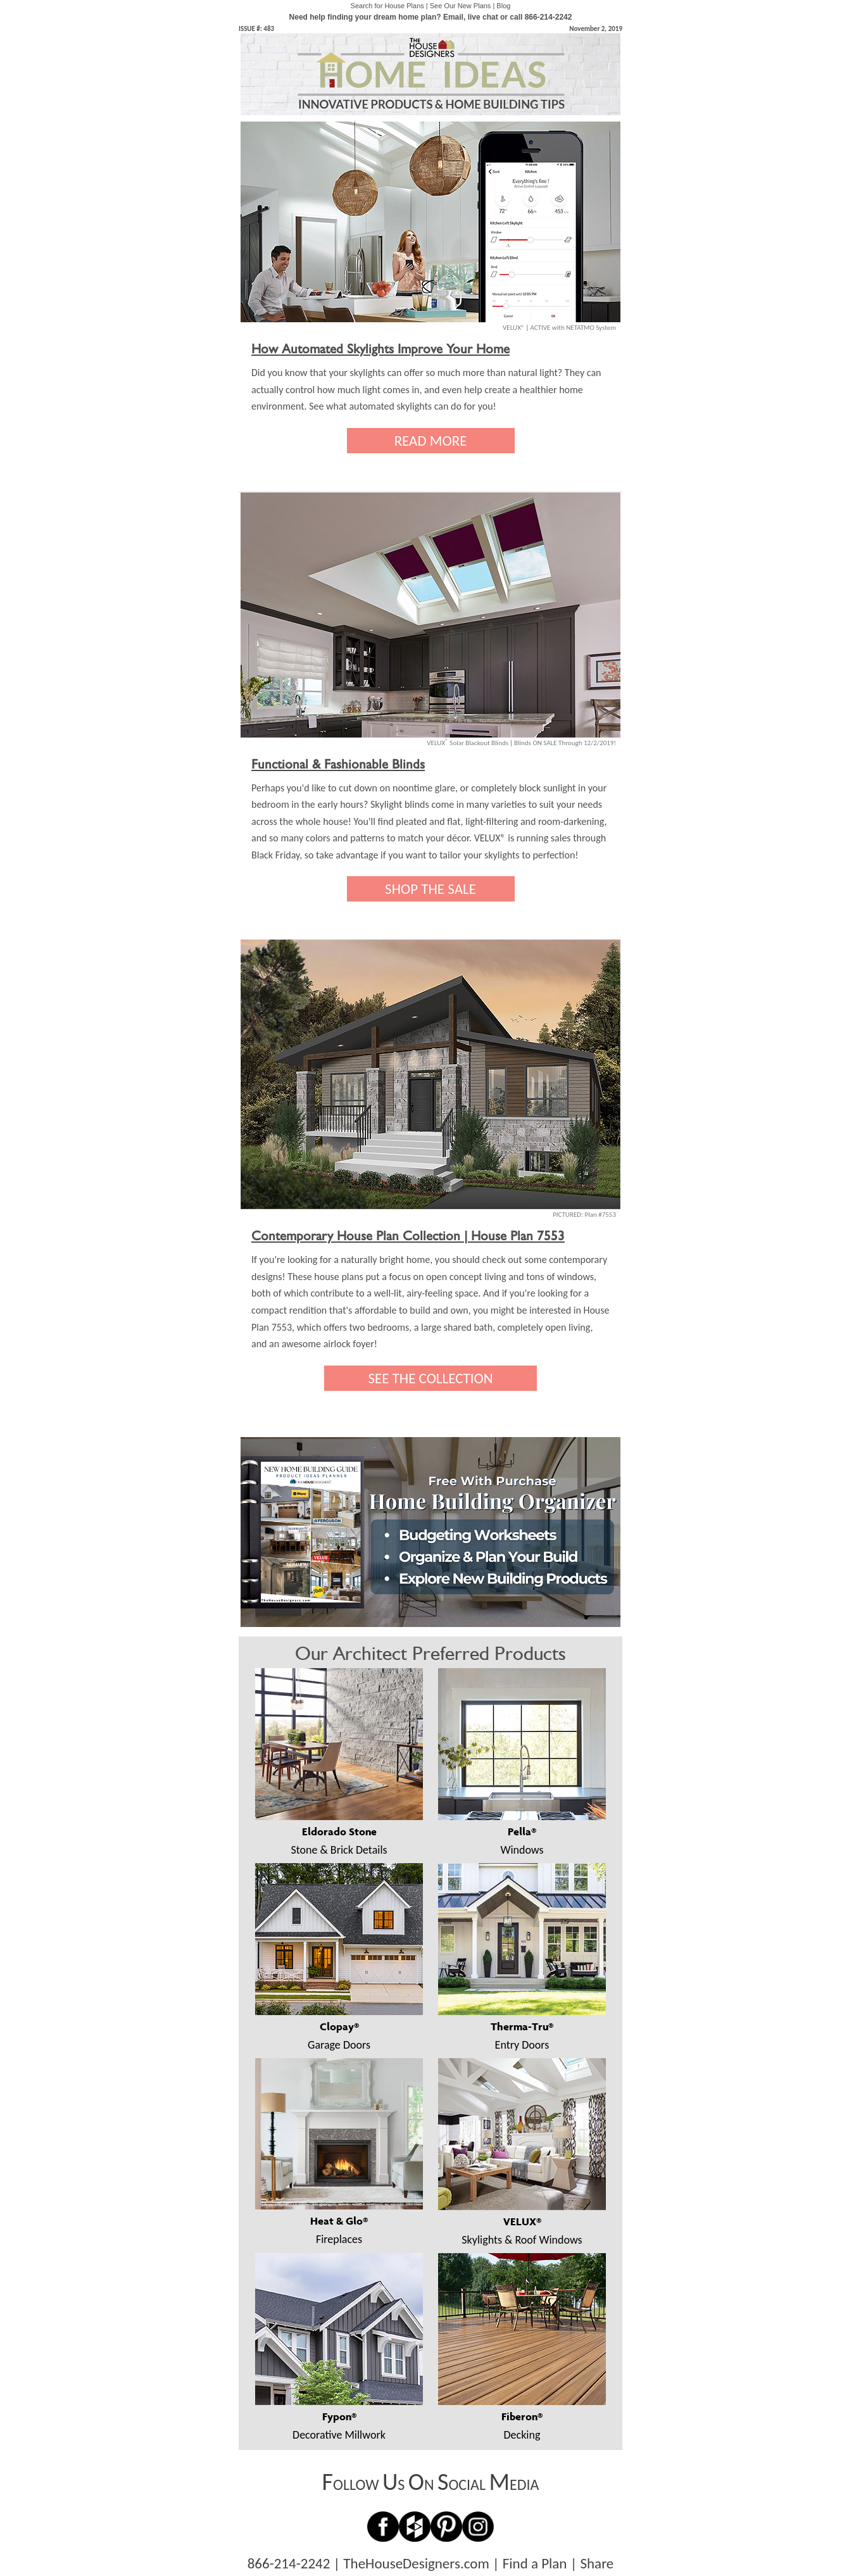 This screenshot has height=2576, width=861. What do you see at coordinates (535, 2563) in the screenshot?
I see `Find a Plan` at bounding box center [535, 2563].